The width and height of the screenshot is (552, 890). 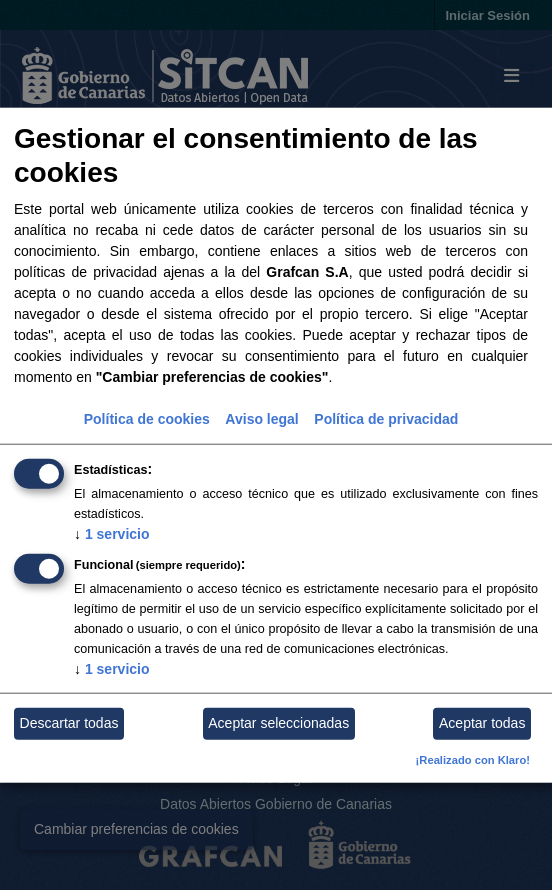 I want to click on Política de privacidad, so click(x=386, y=419).